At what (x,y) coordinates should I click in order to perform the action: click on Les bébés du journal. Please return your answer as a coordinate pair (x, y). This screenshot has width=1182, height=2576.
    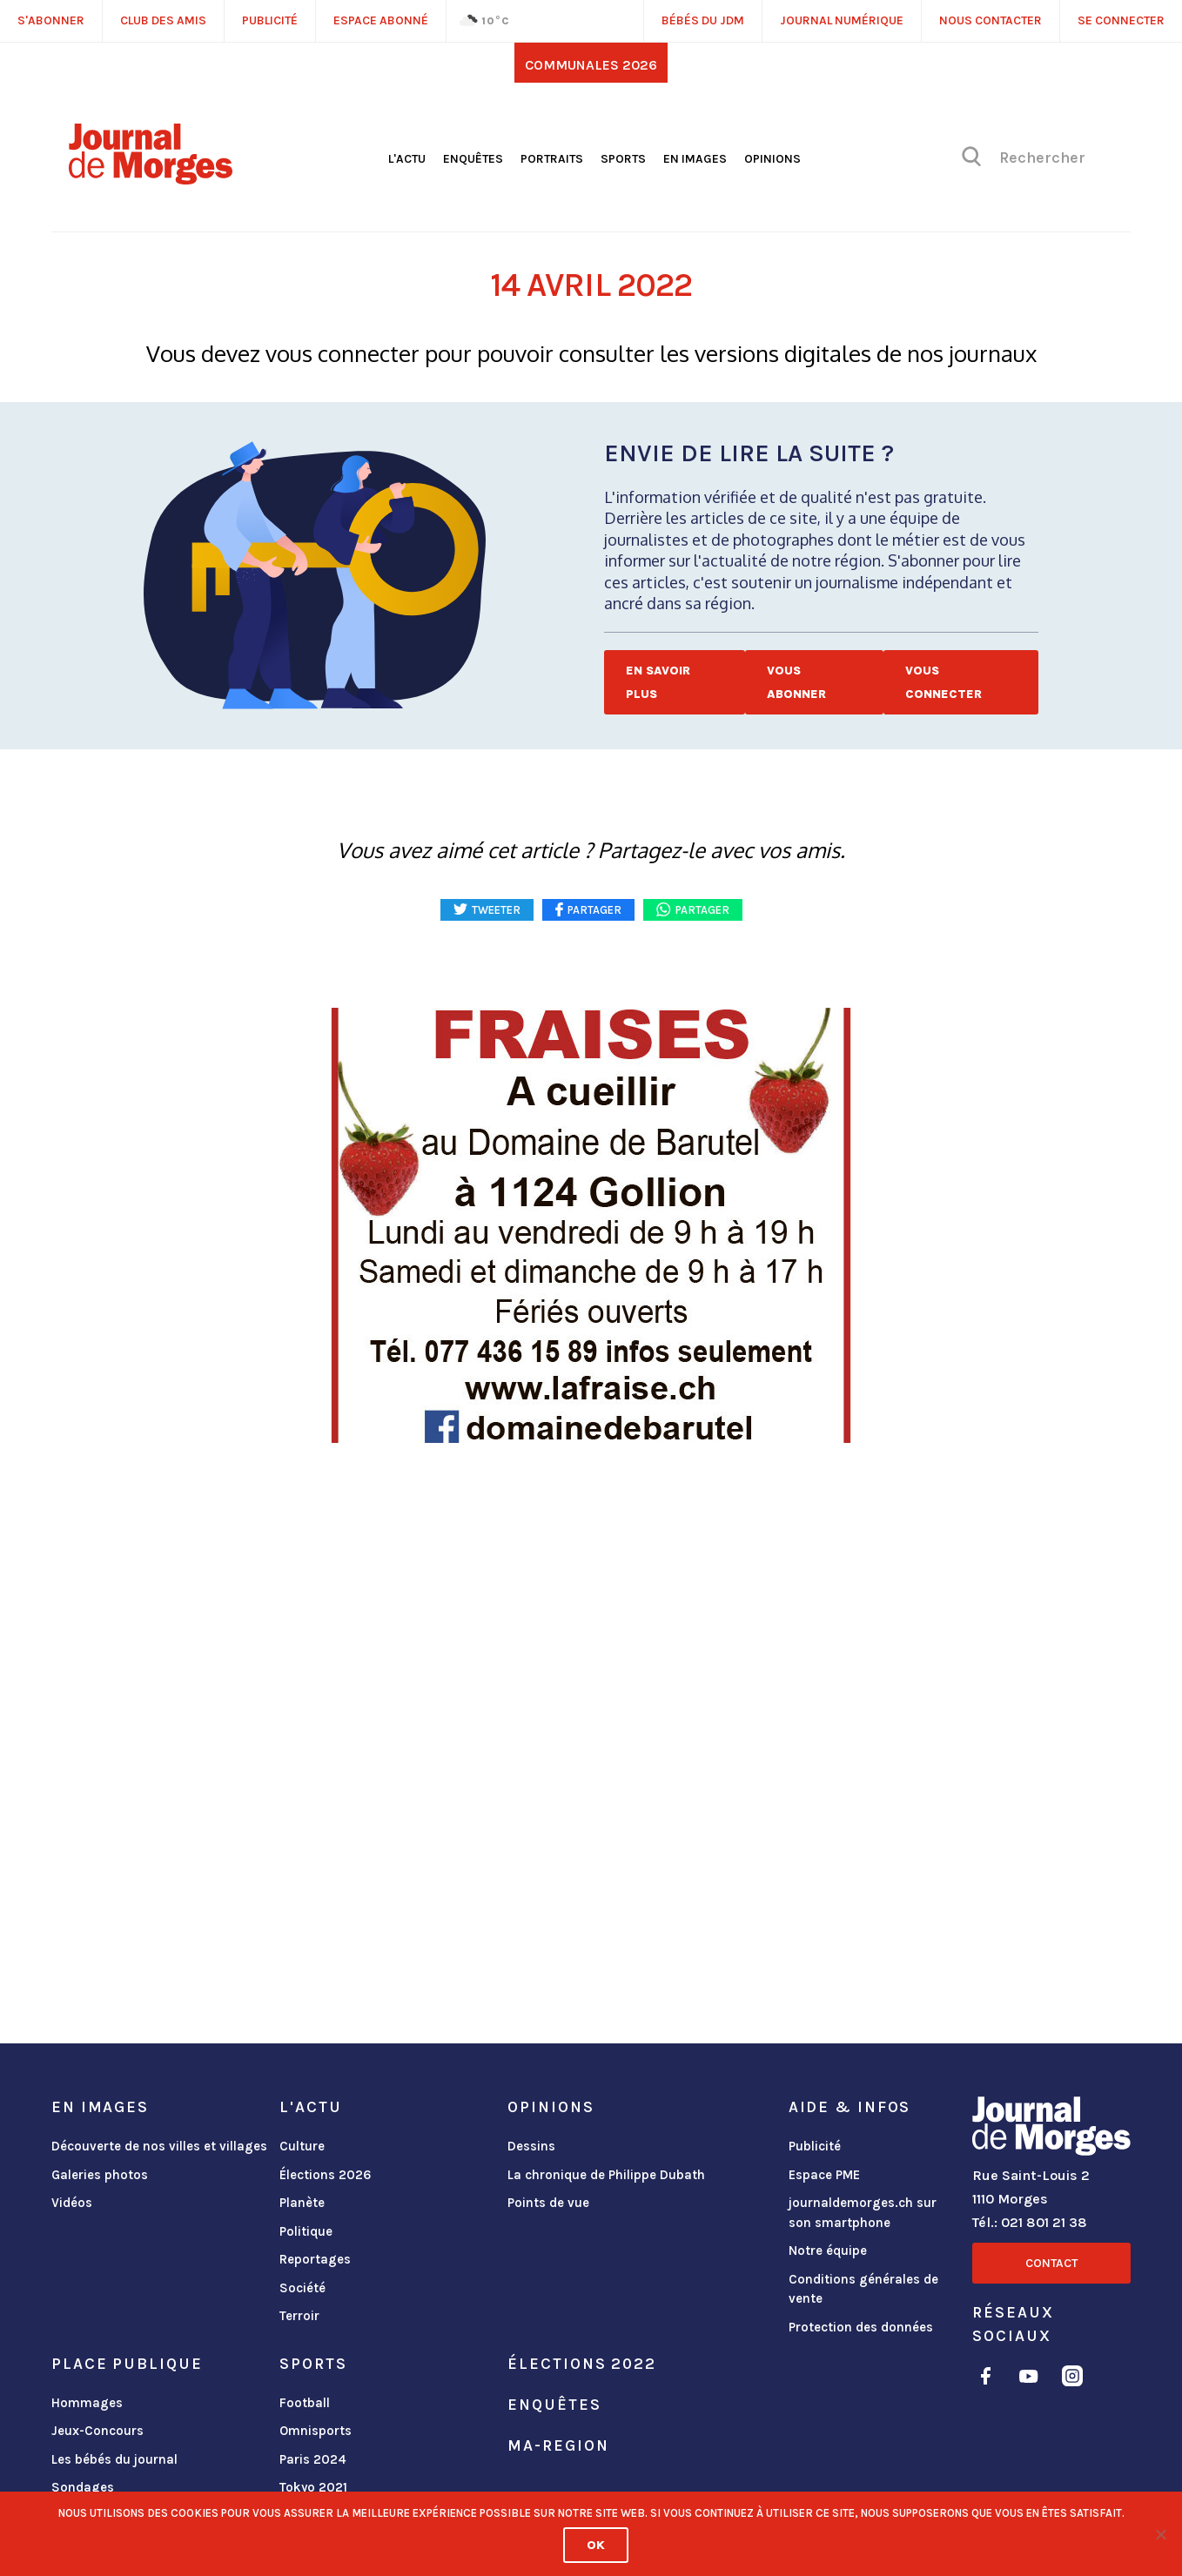
    Looking at the image, I should click on (114, 2459).